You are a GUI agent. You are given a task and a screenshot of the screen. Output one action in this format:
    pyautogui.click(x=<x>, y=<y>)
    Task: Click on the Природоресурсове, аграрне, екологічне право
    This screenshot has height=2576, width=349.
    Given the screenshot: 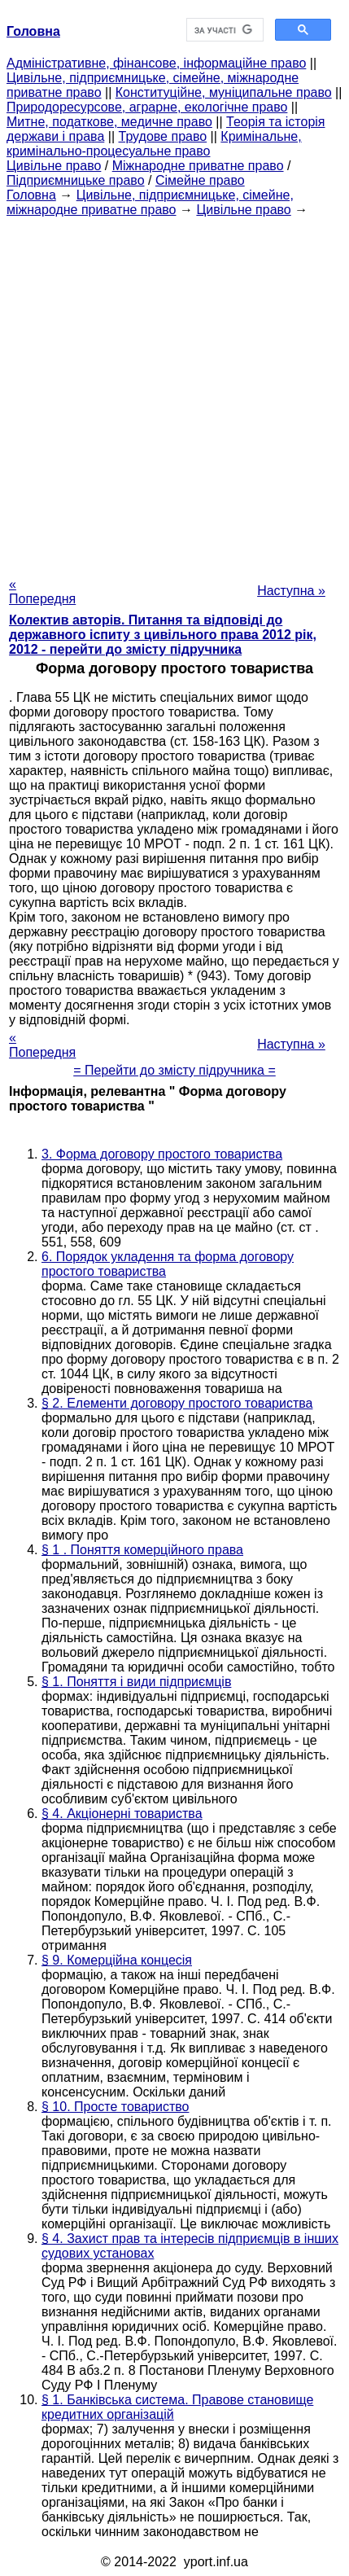 What is the action you would take?
    pyautogui.click(x=147, y=107)
    